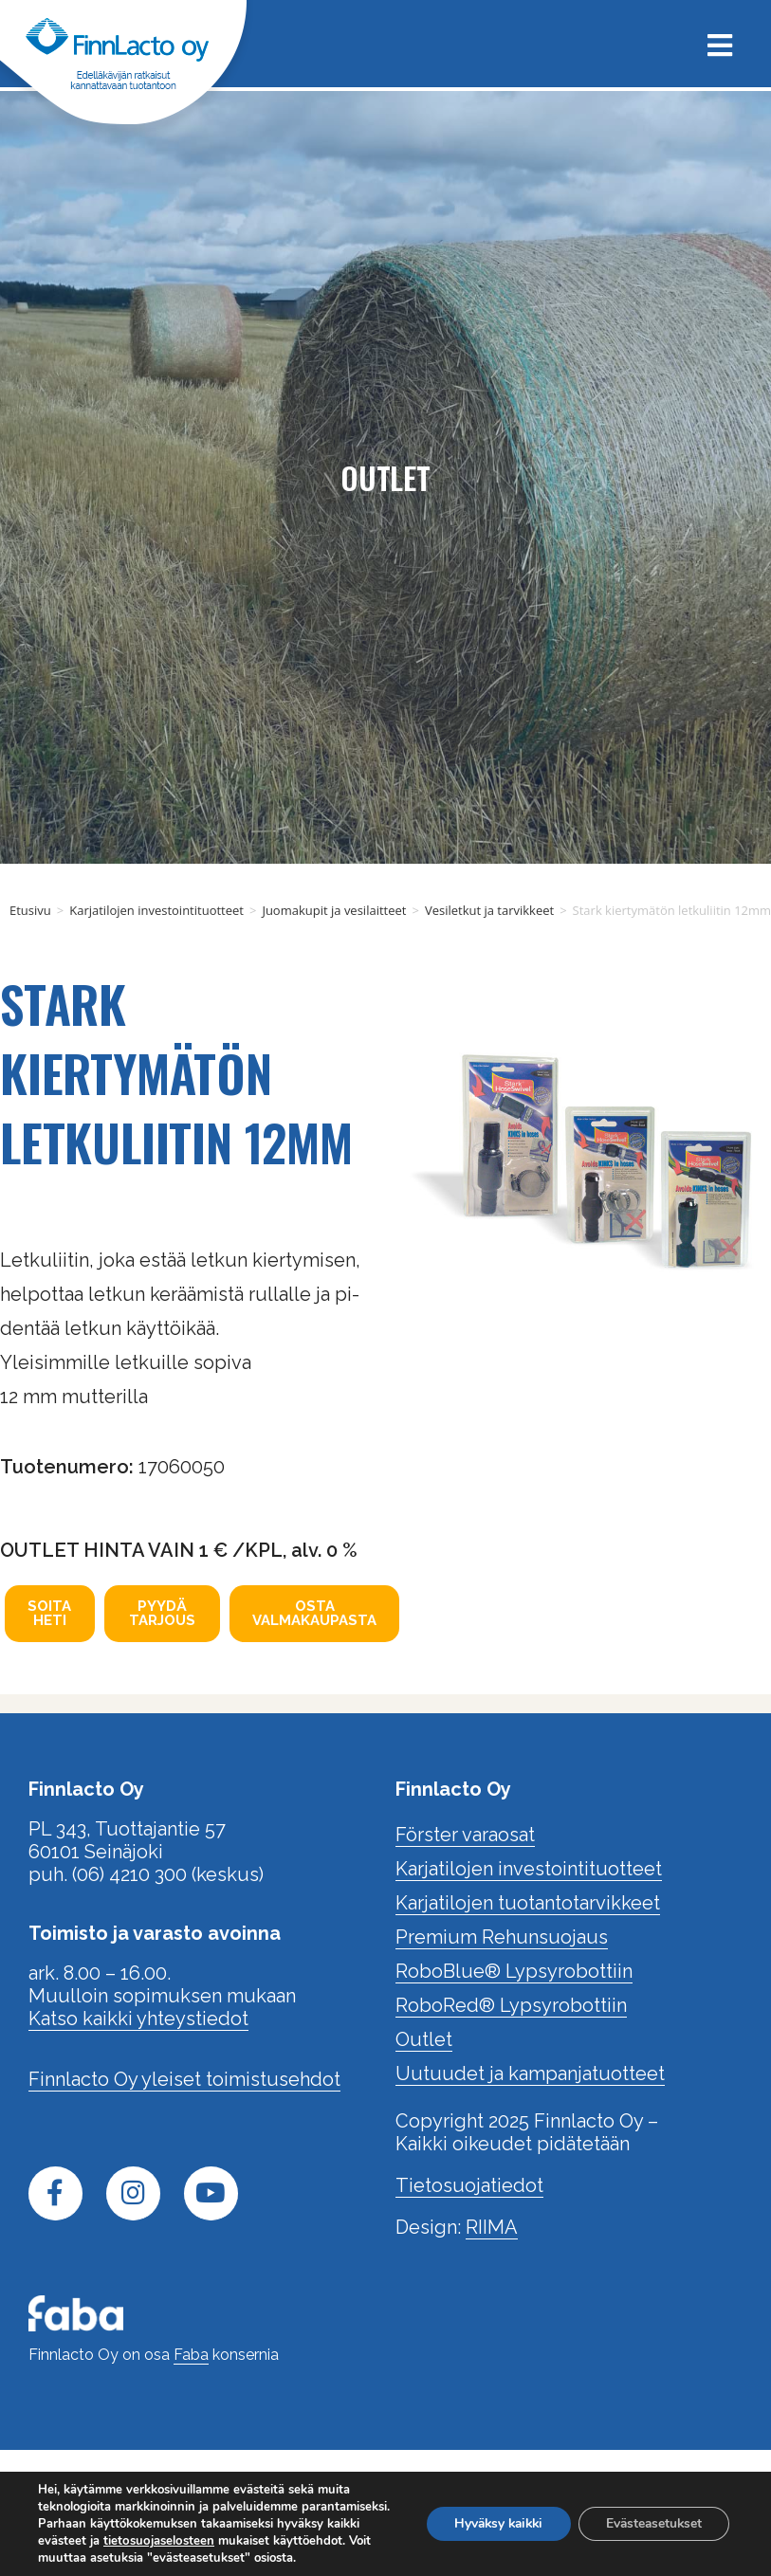  Describe the element at coordinates (530, 2073) in the screenshot. I see `Uutuudet ja kampanjatuotteet` at that location.